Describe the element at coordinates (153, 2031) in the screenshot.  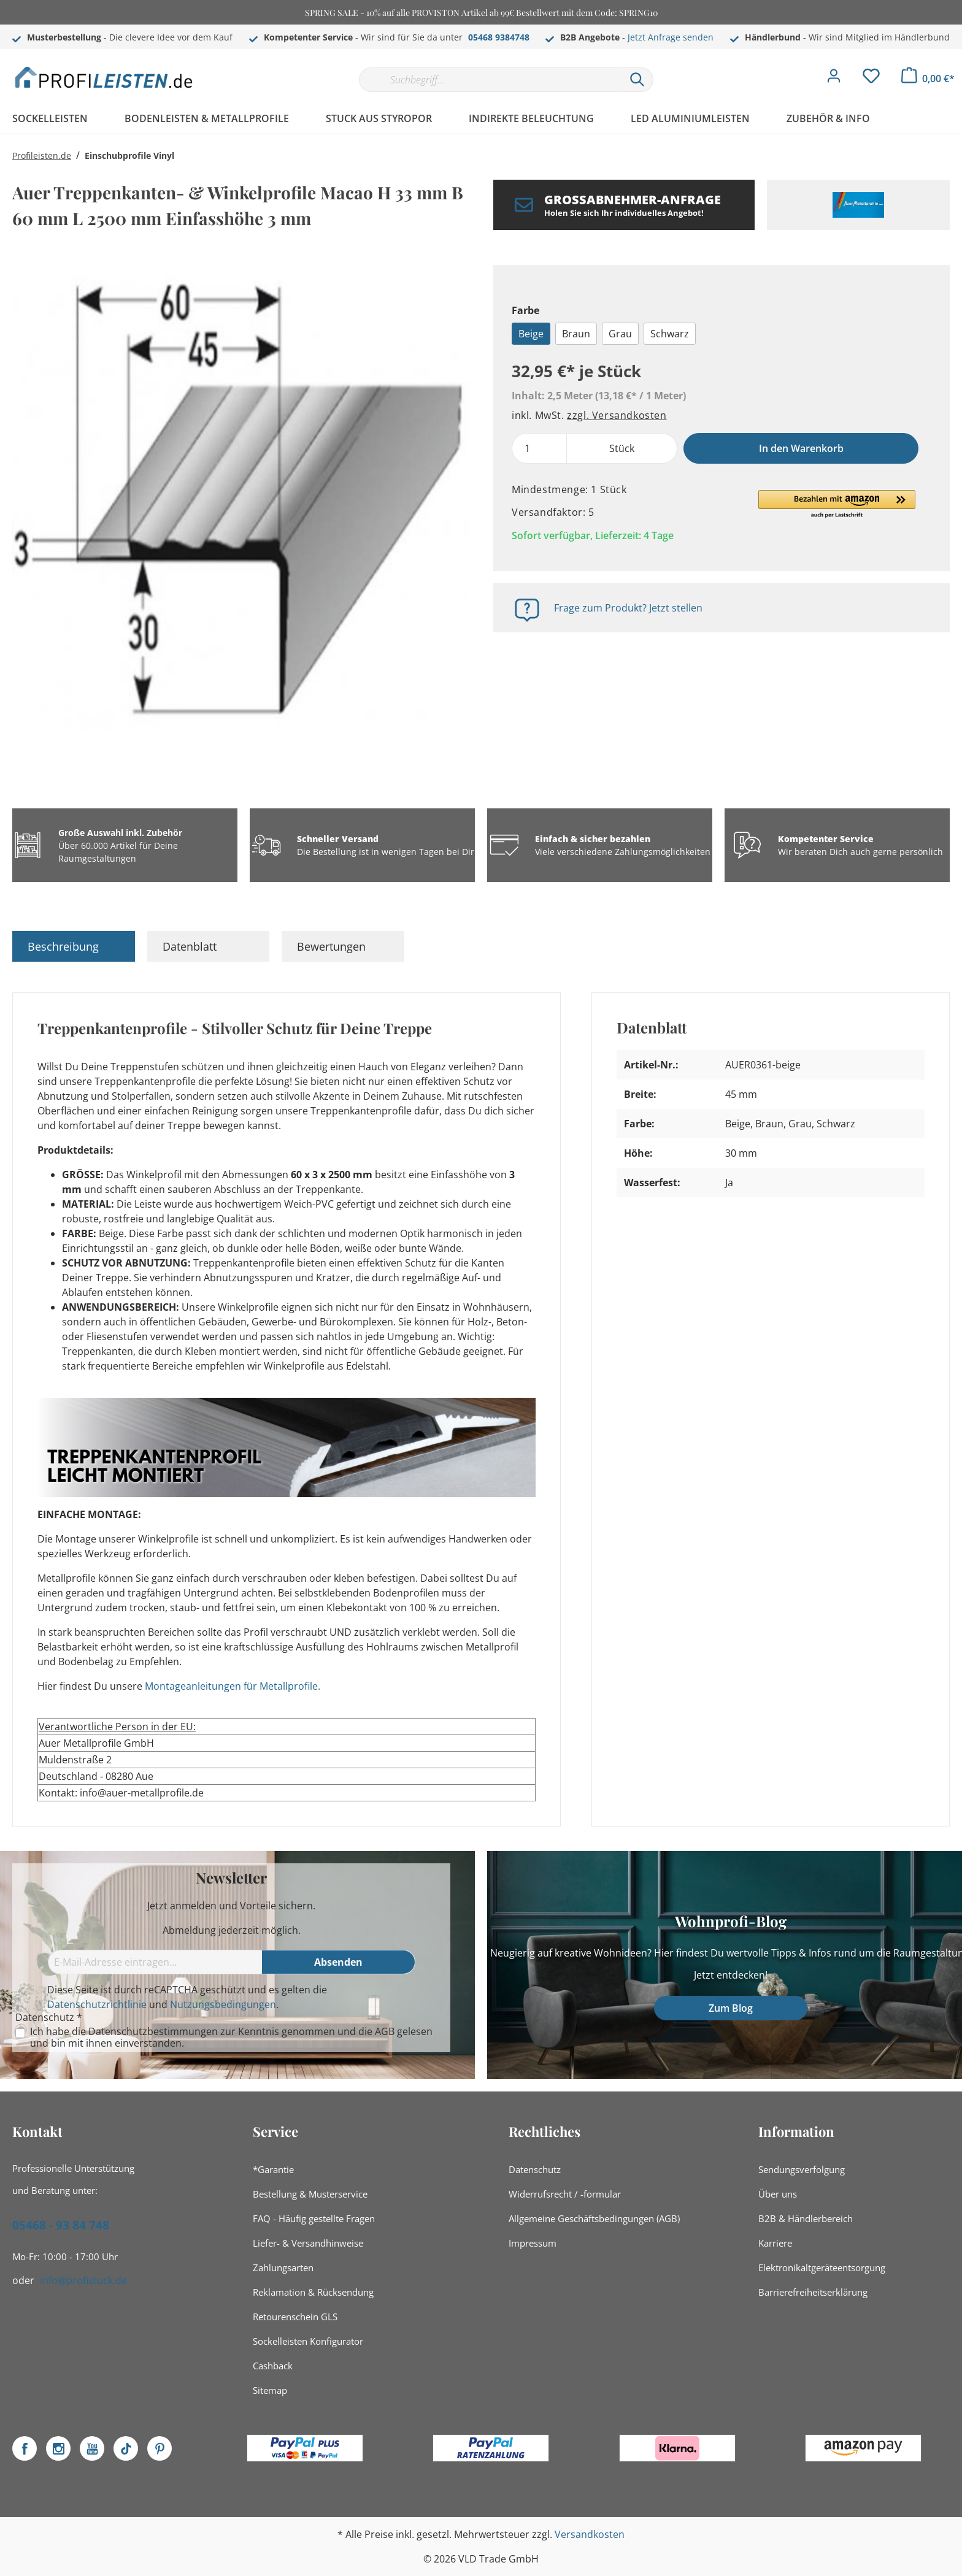
I see `Datenschutzbestimmungen` at that location.